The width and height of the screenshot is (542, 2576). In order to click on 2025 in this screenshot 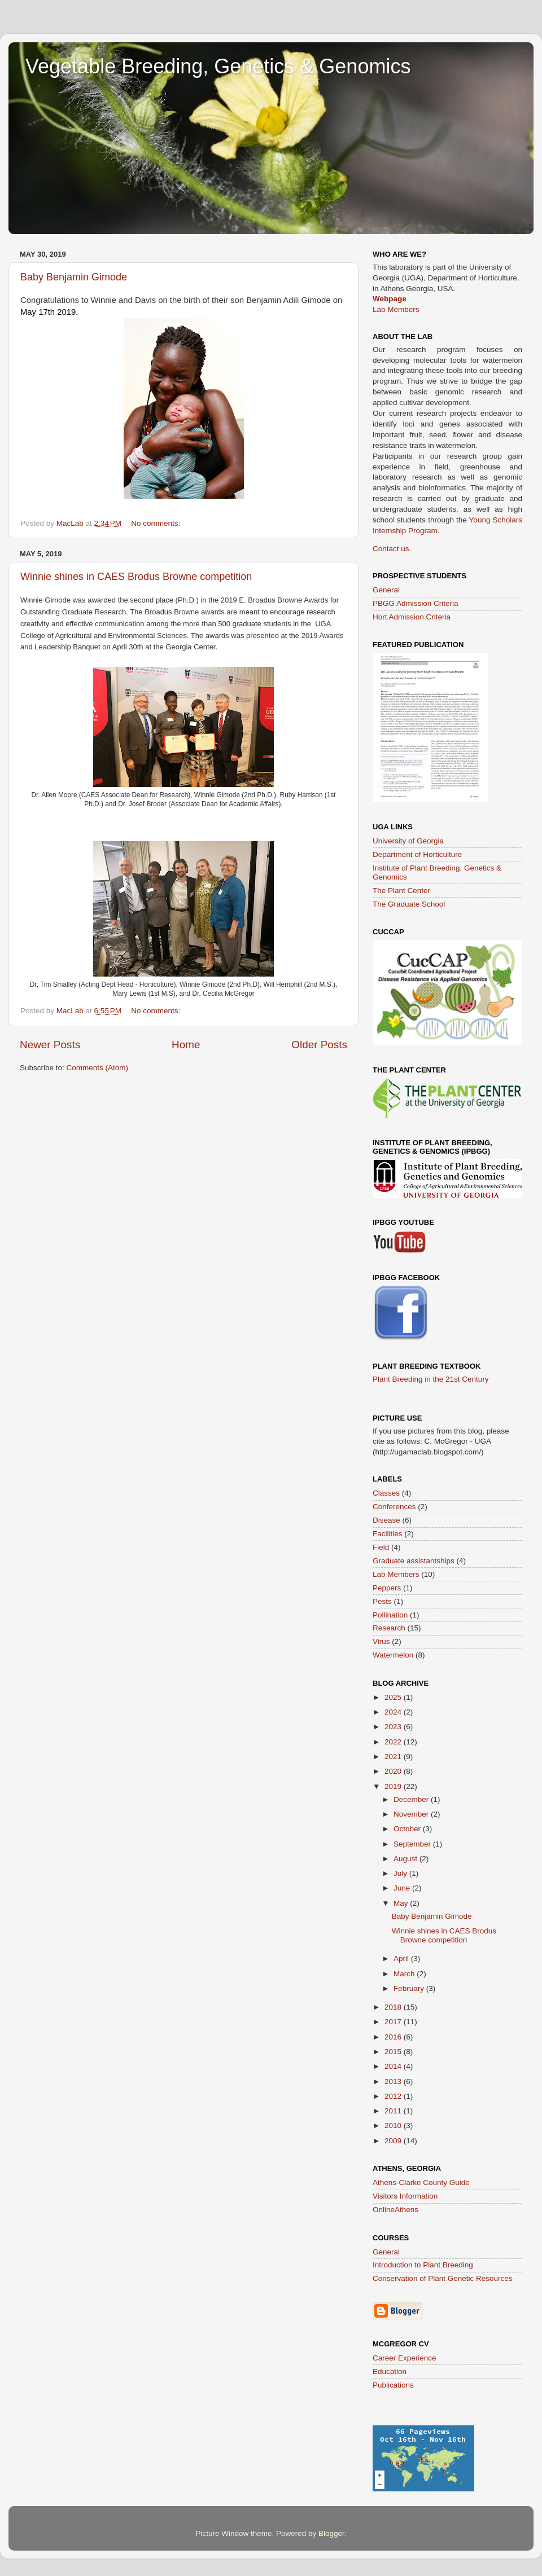, I will do `click(394, 1697)`.